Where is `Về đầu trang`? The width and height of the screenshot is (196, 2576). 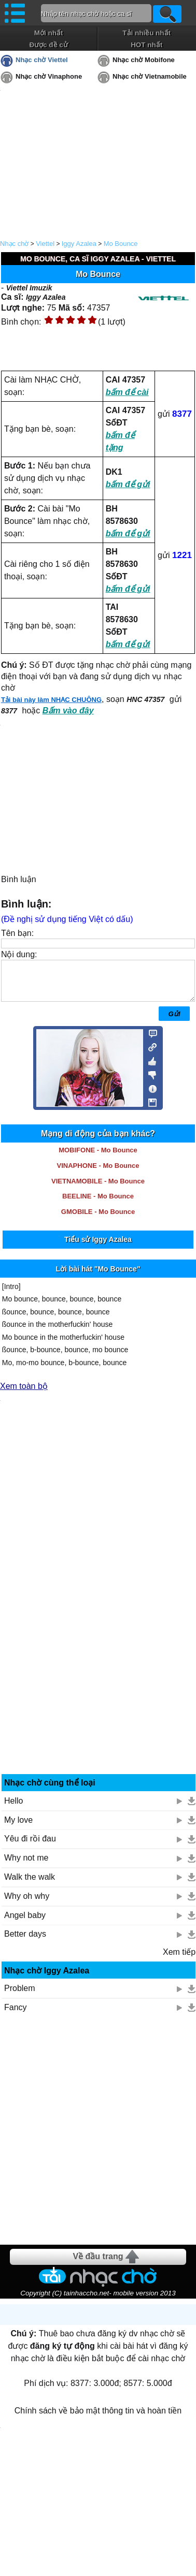
Về đầu trang is located at coordinates (98, 2264).